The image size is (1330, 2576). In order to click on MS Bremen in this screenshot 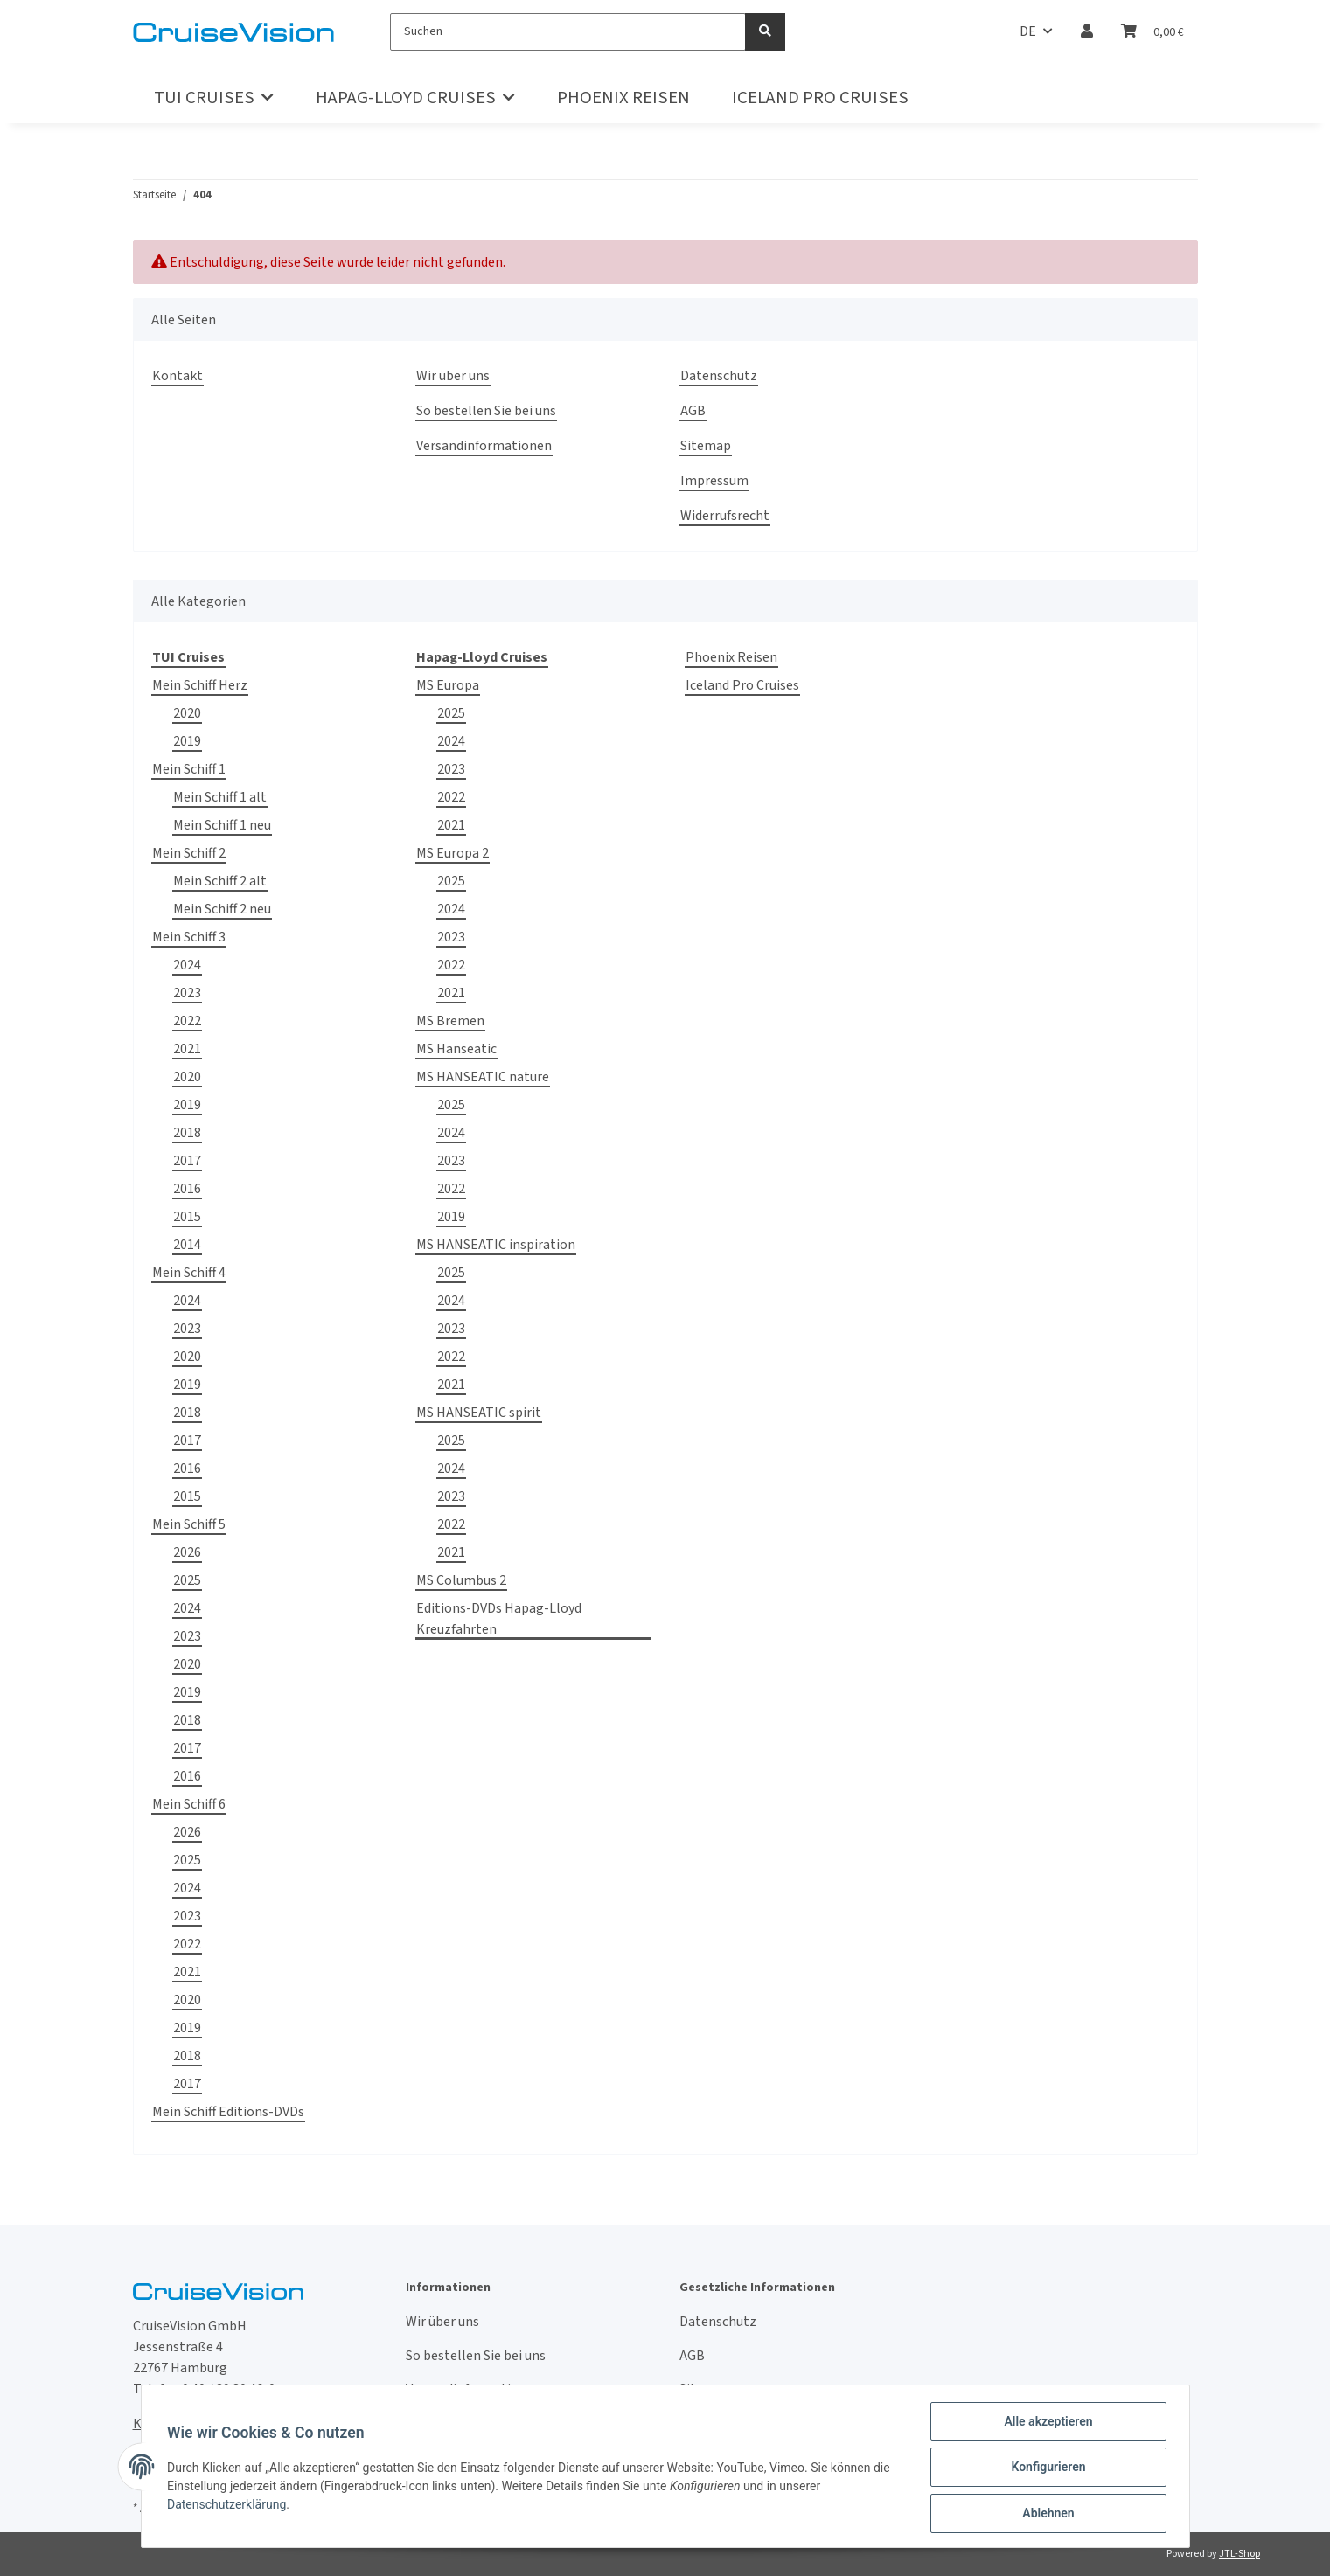, I will do `click(450, 1021)`.